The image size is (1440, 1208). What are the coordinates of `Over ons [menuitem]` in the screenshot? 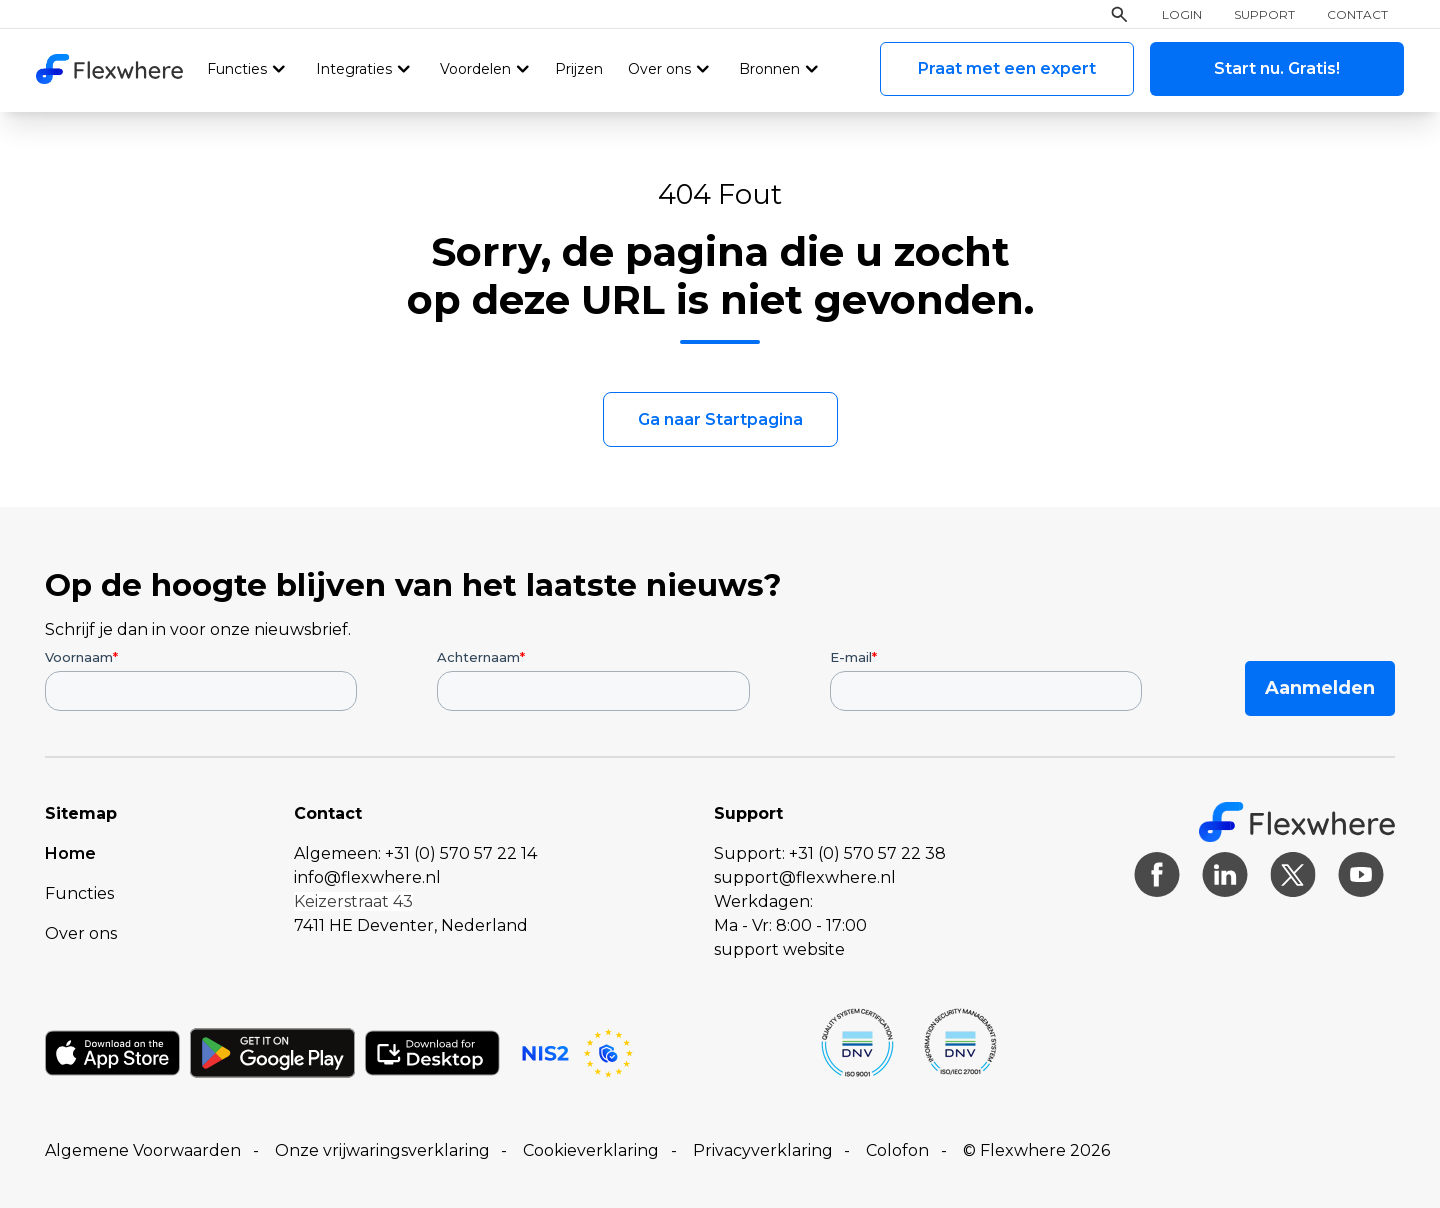 It's located at (81, 933).